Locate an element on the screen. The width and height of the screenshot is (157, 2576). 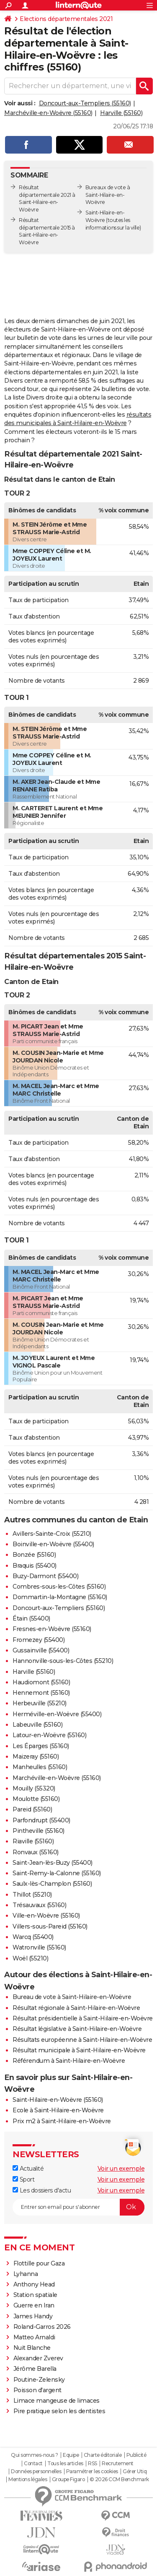
Guerre en Iran is located at coordinates (33, 2305).